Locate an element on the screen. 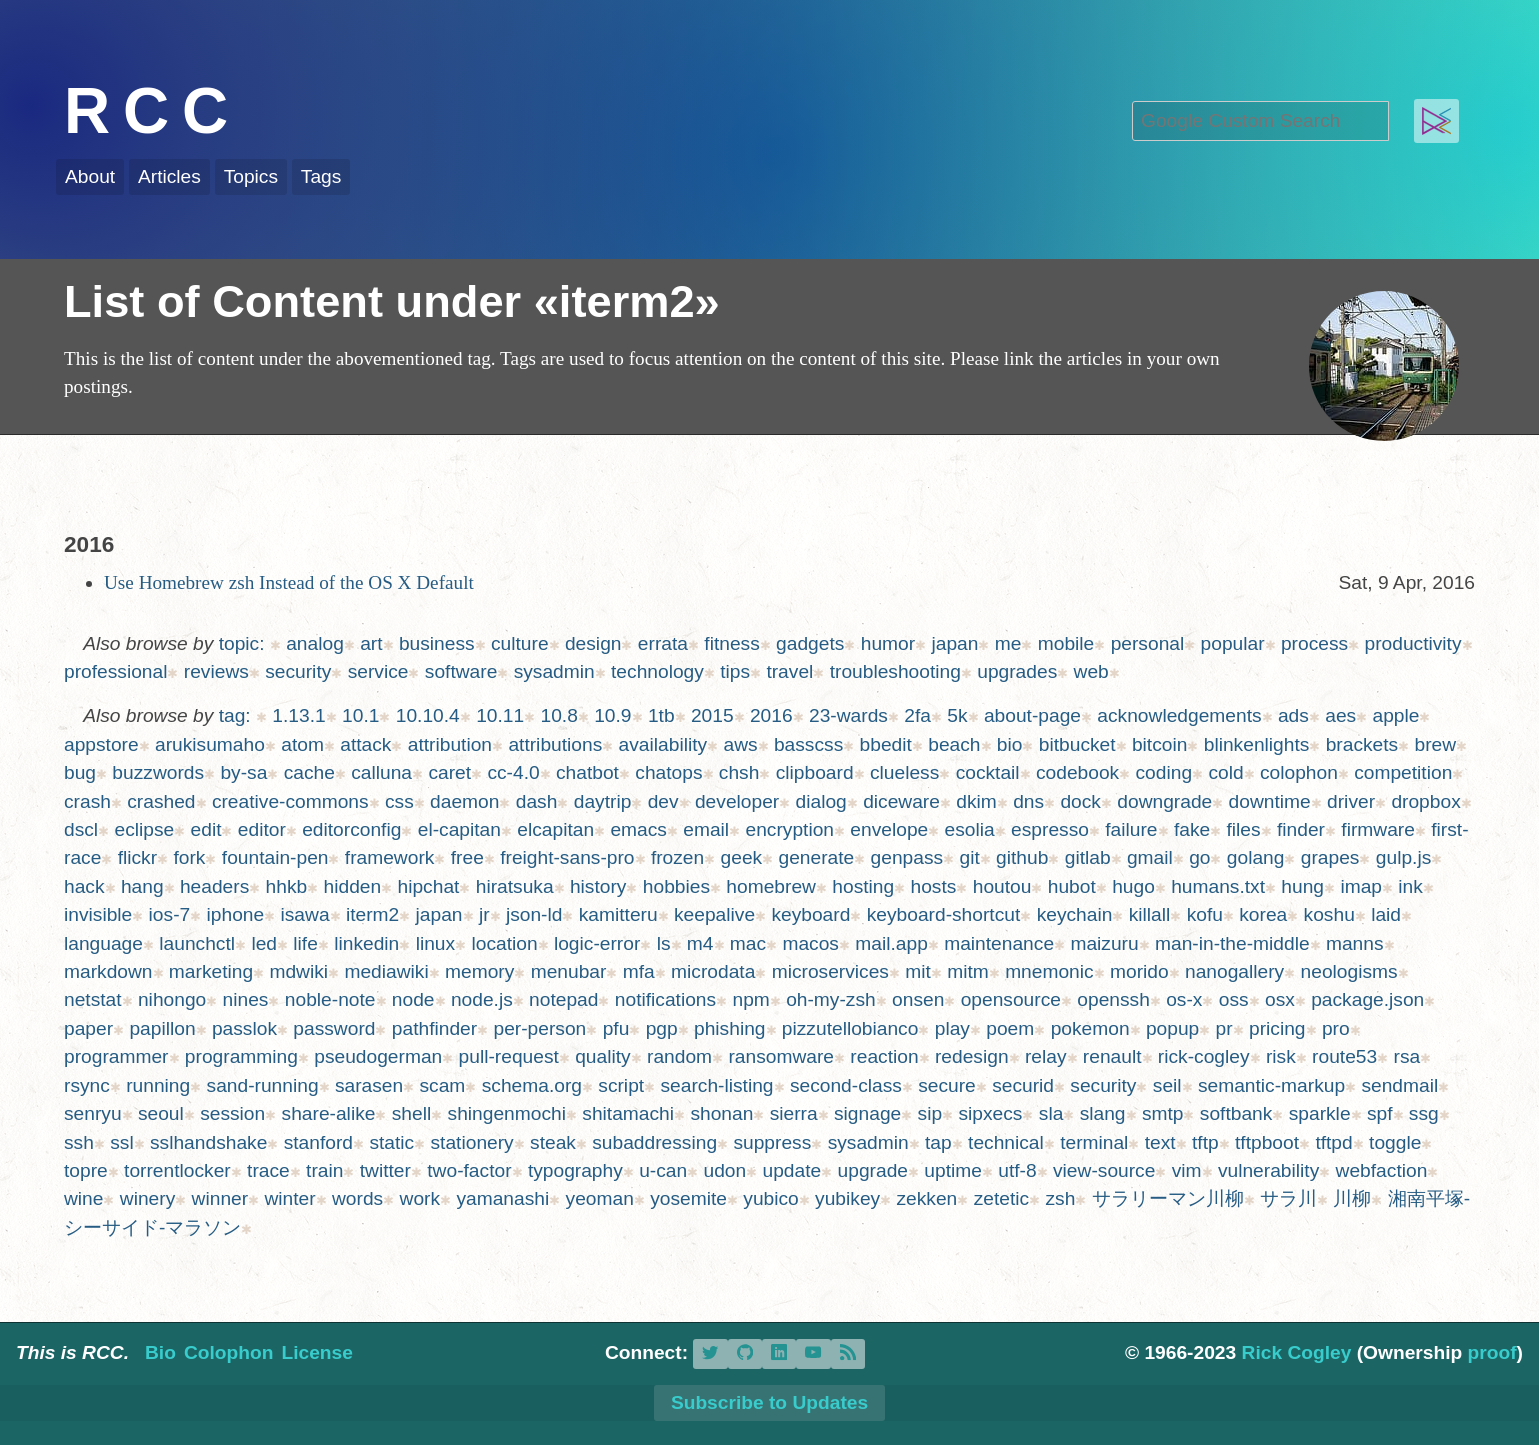 This screenshot has width=1539, height=1445. blinkenlights is located at coordinates (1257, 744).